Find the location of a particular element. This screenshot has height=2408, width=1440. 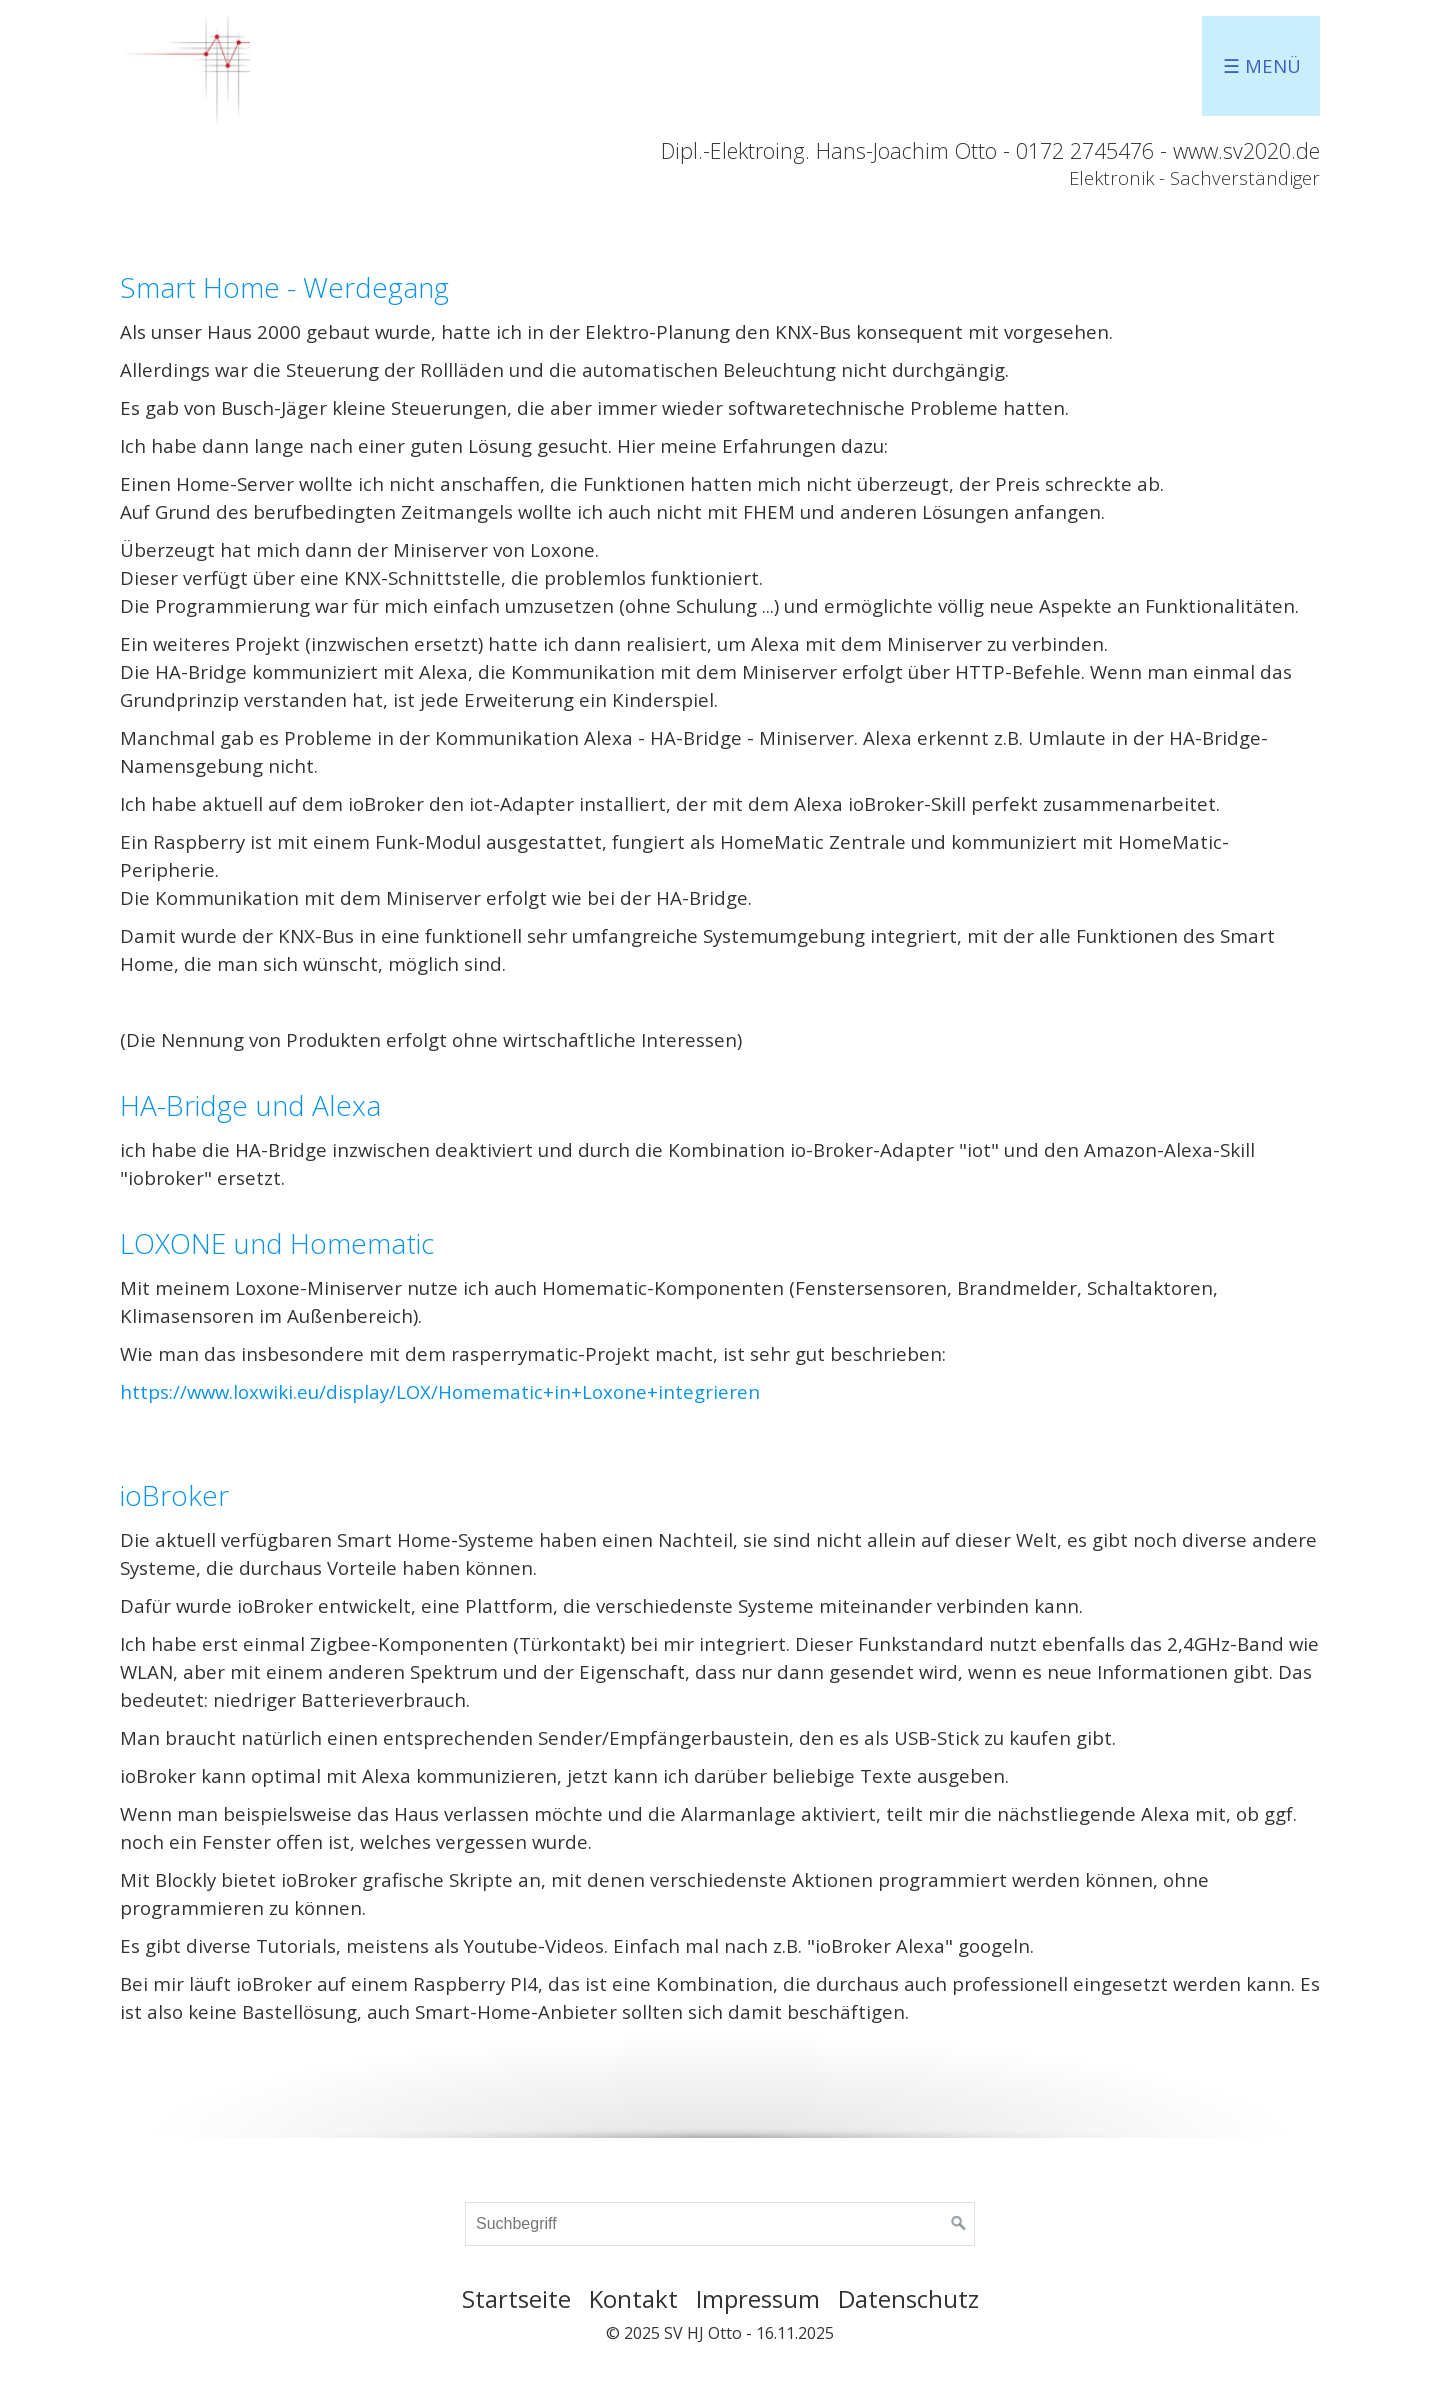

[Suchbegriff] is located at coordinates (720, 2224).